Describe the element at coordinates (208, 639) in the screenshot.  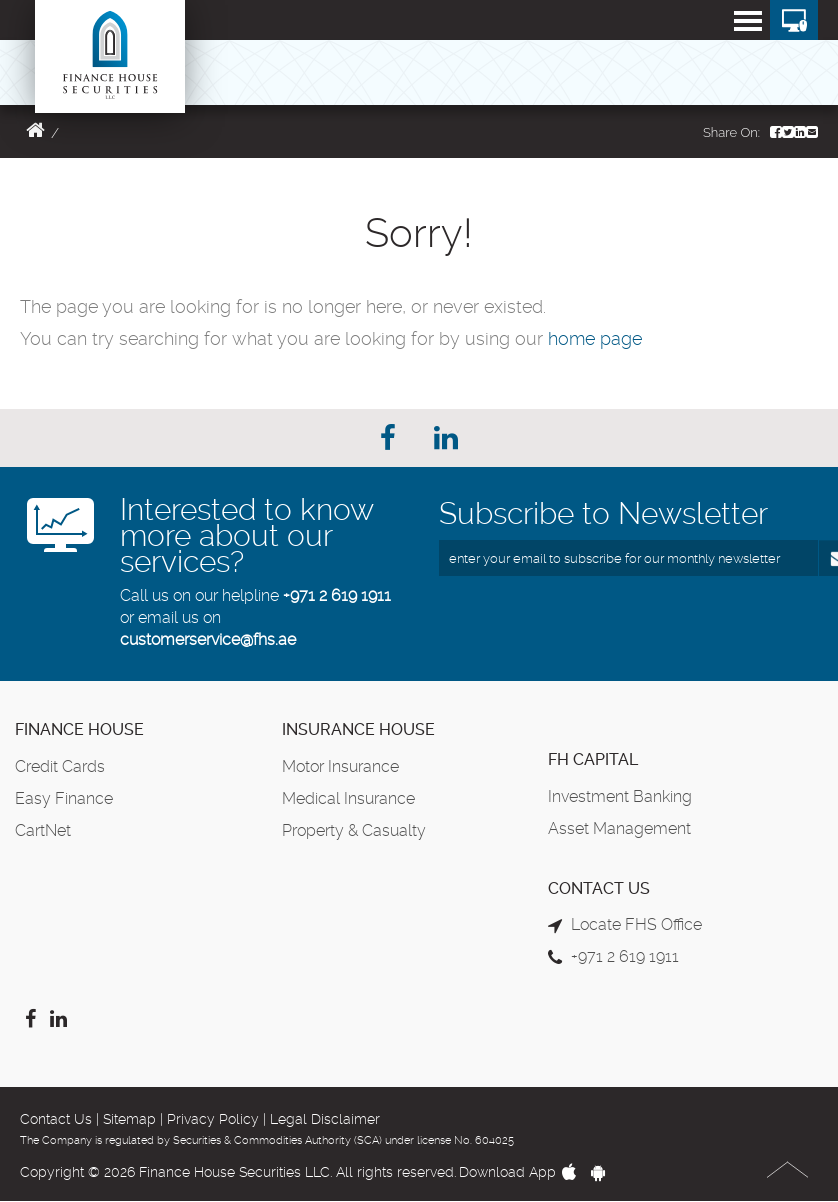
I see `customerservice@fhs.ae` at that location.